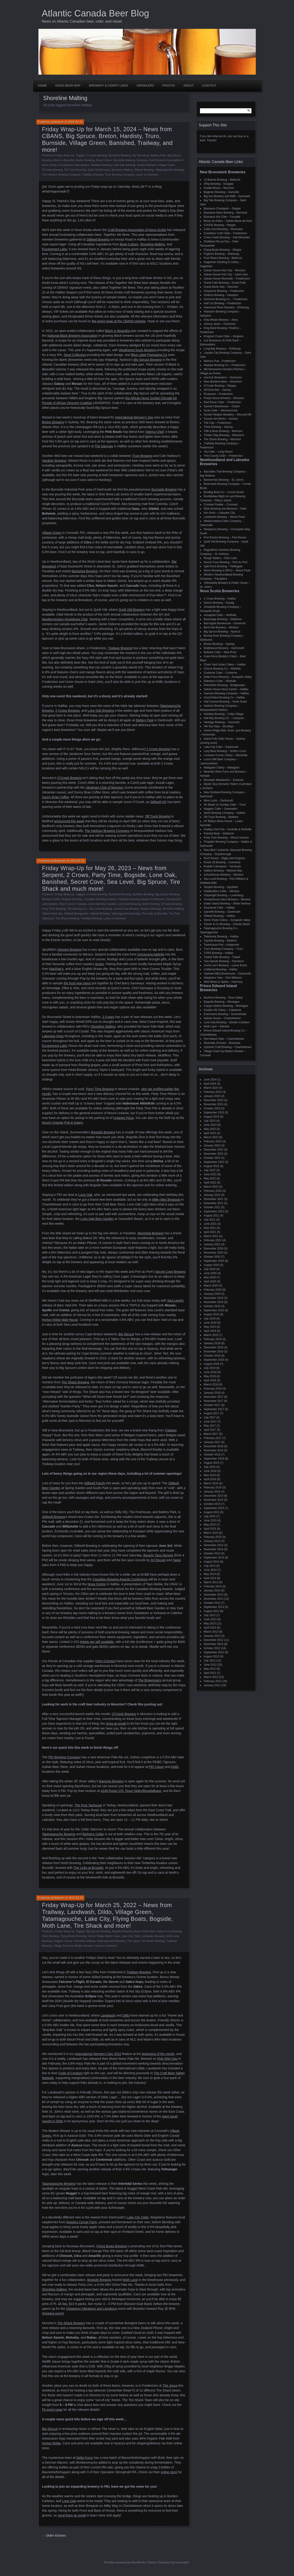 The height and width of the screenshot is (2576, 294). What do you see at coordinates (211, 1166) in the screenshot?
I see `August 2022` at bounding box center [211, 1166].